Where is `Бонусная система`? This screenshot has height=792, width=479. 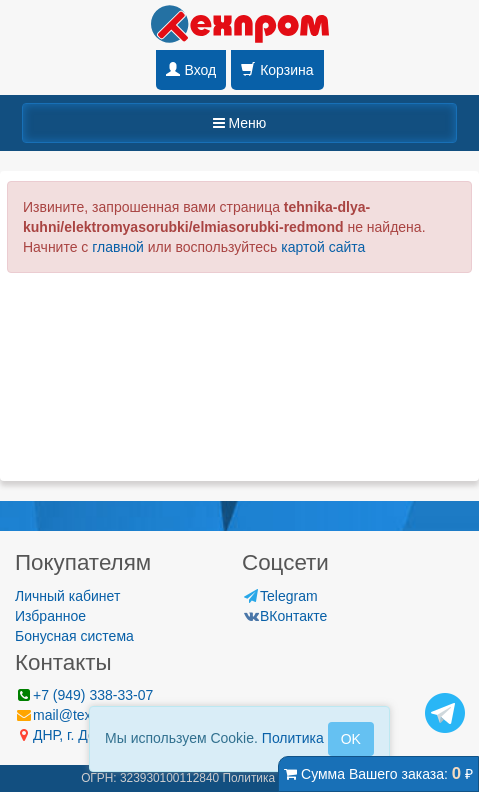 Бонусная система is located at coordinates (74, 636).